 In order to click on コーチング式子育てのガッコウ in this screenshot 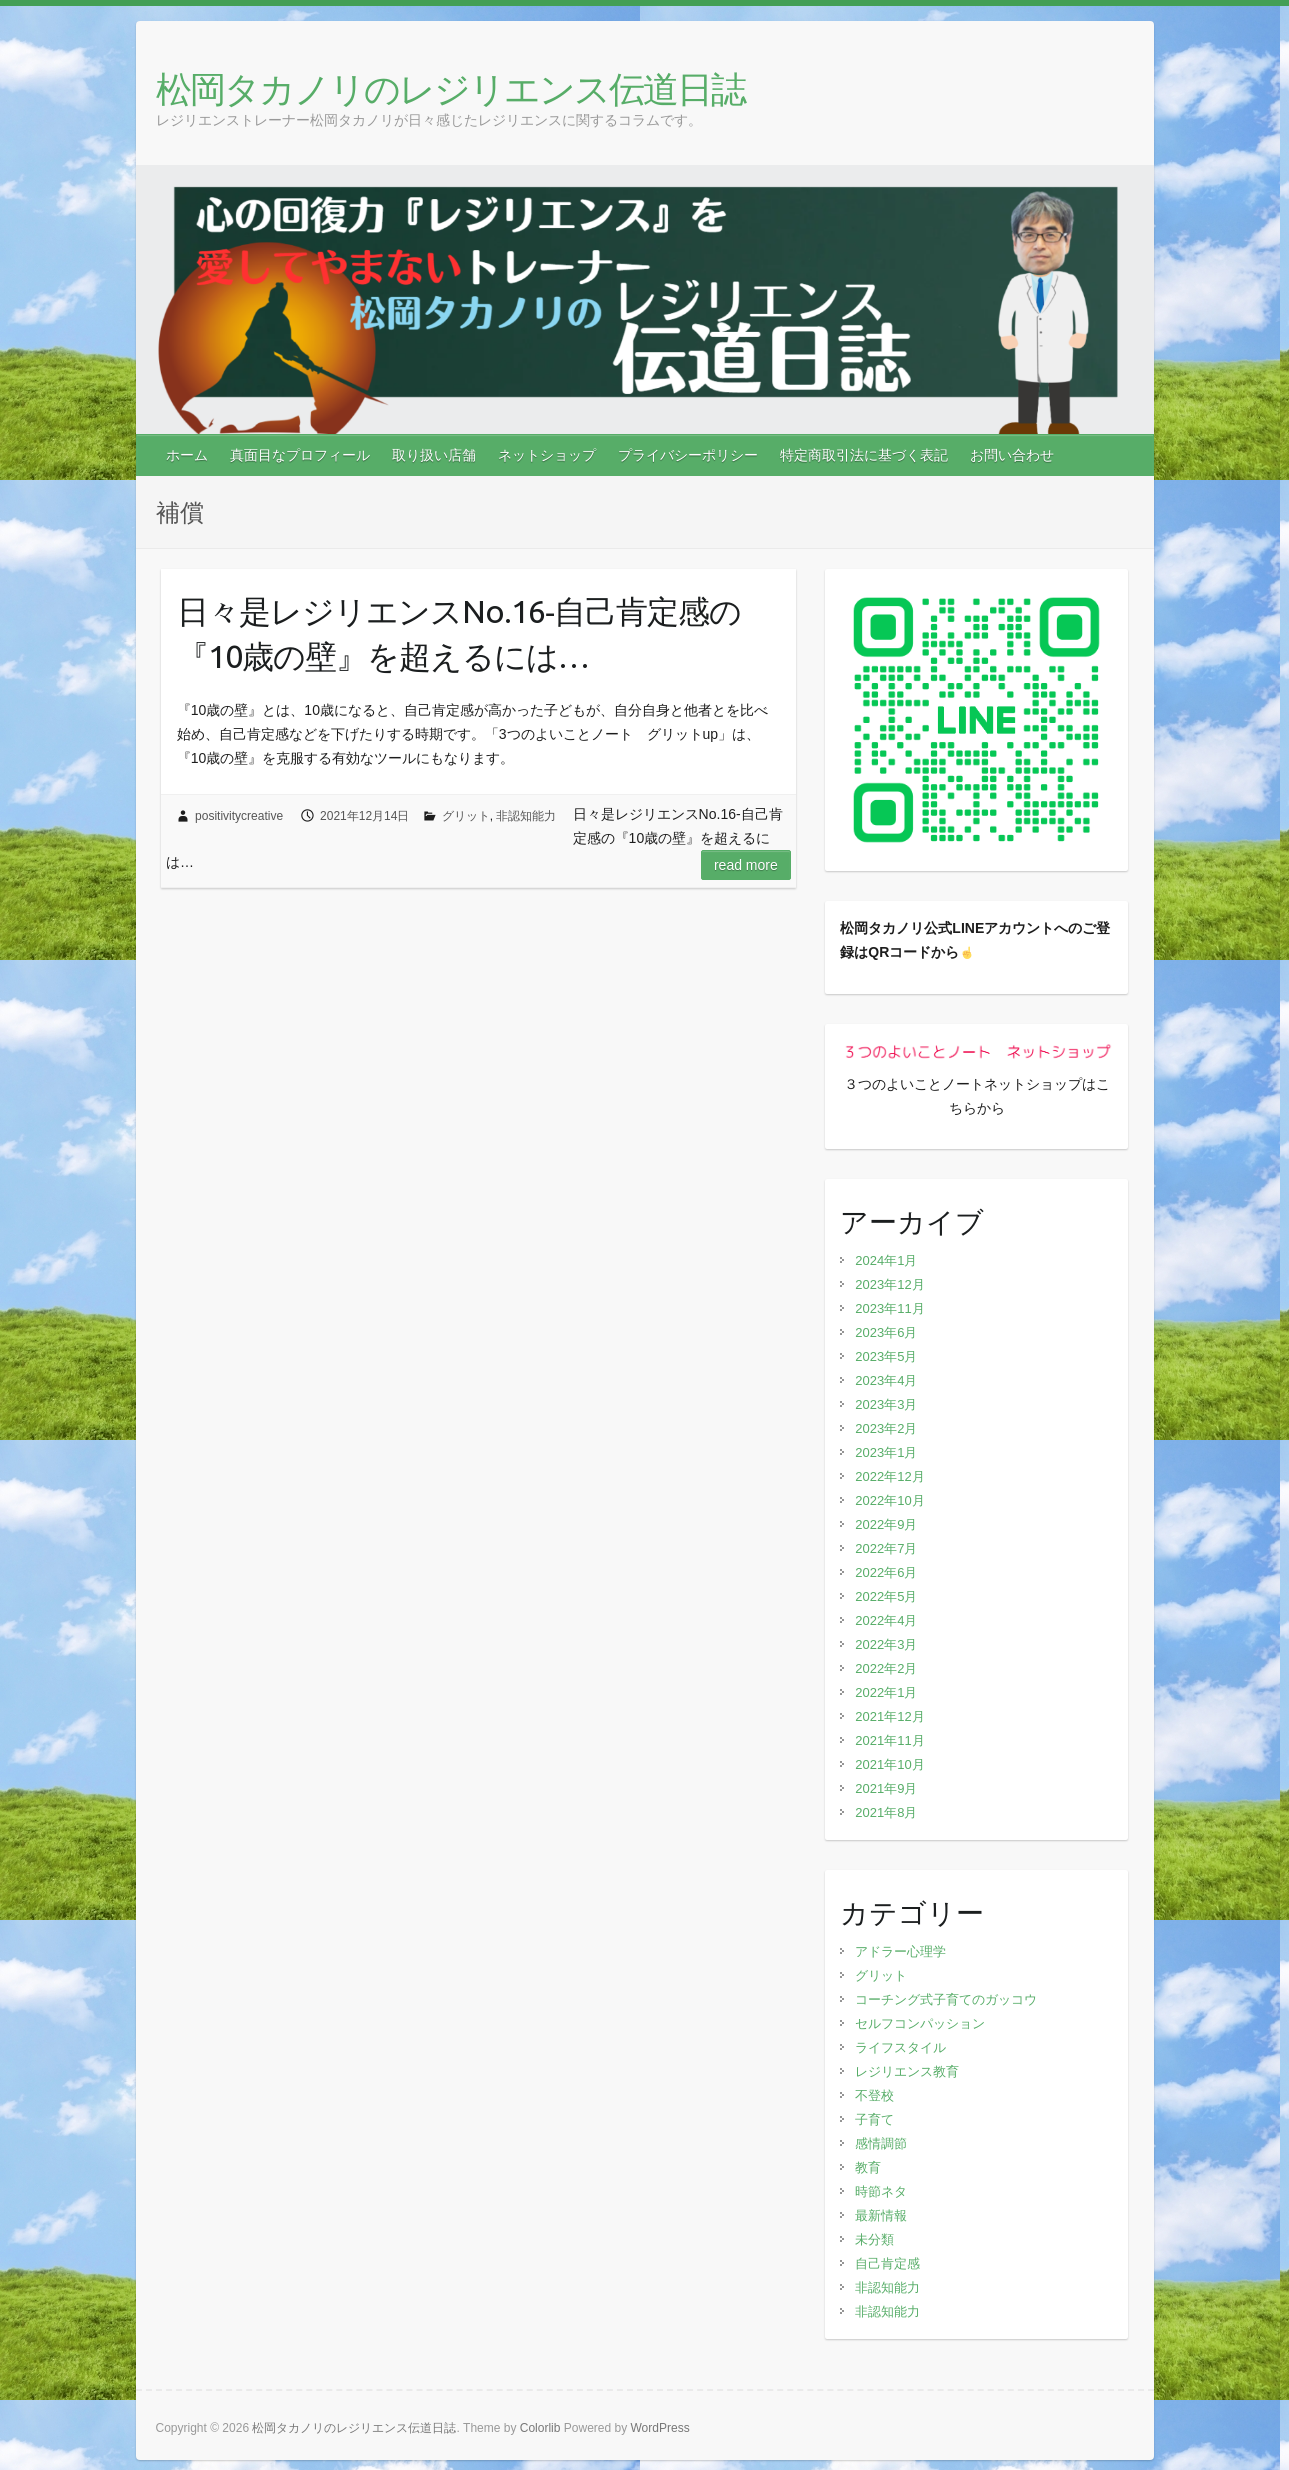, I will do `click(946, 1999)`.